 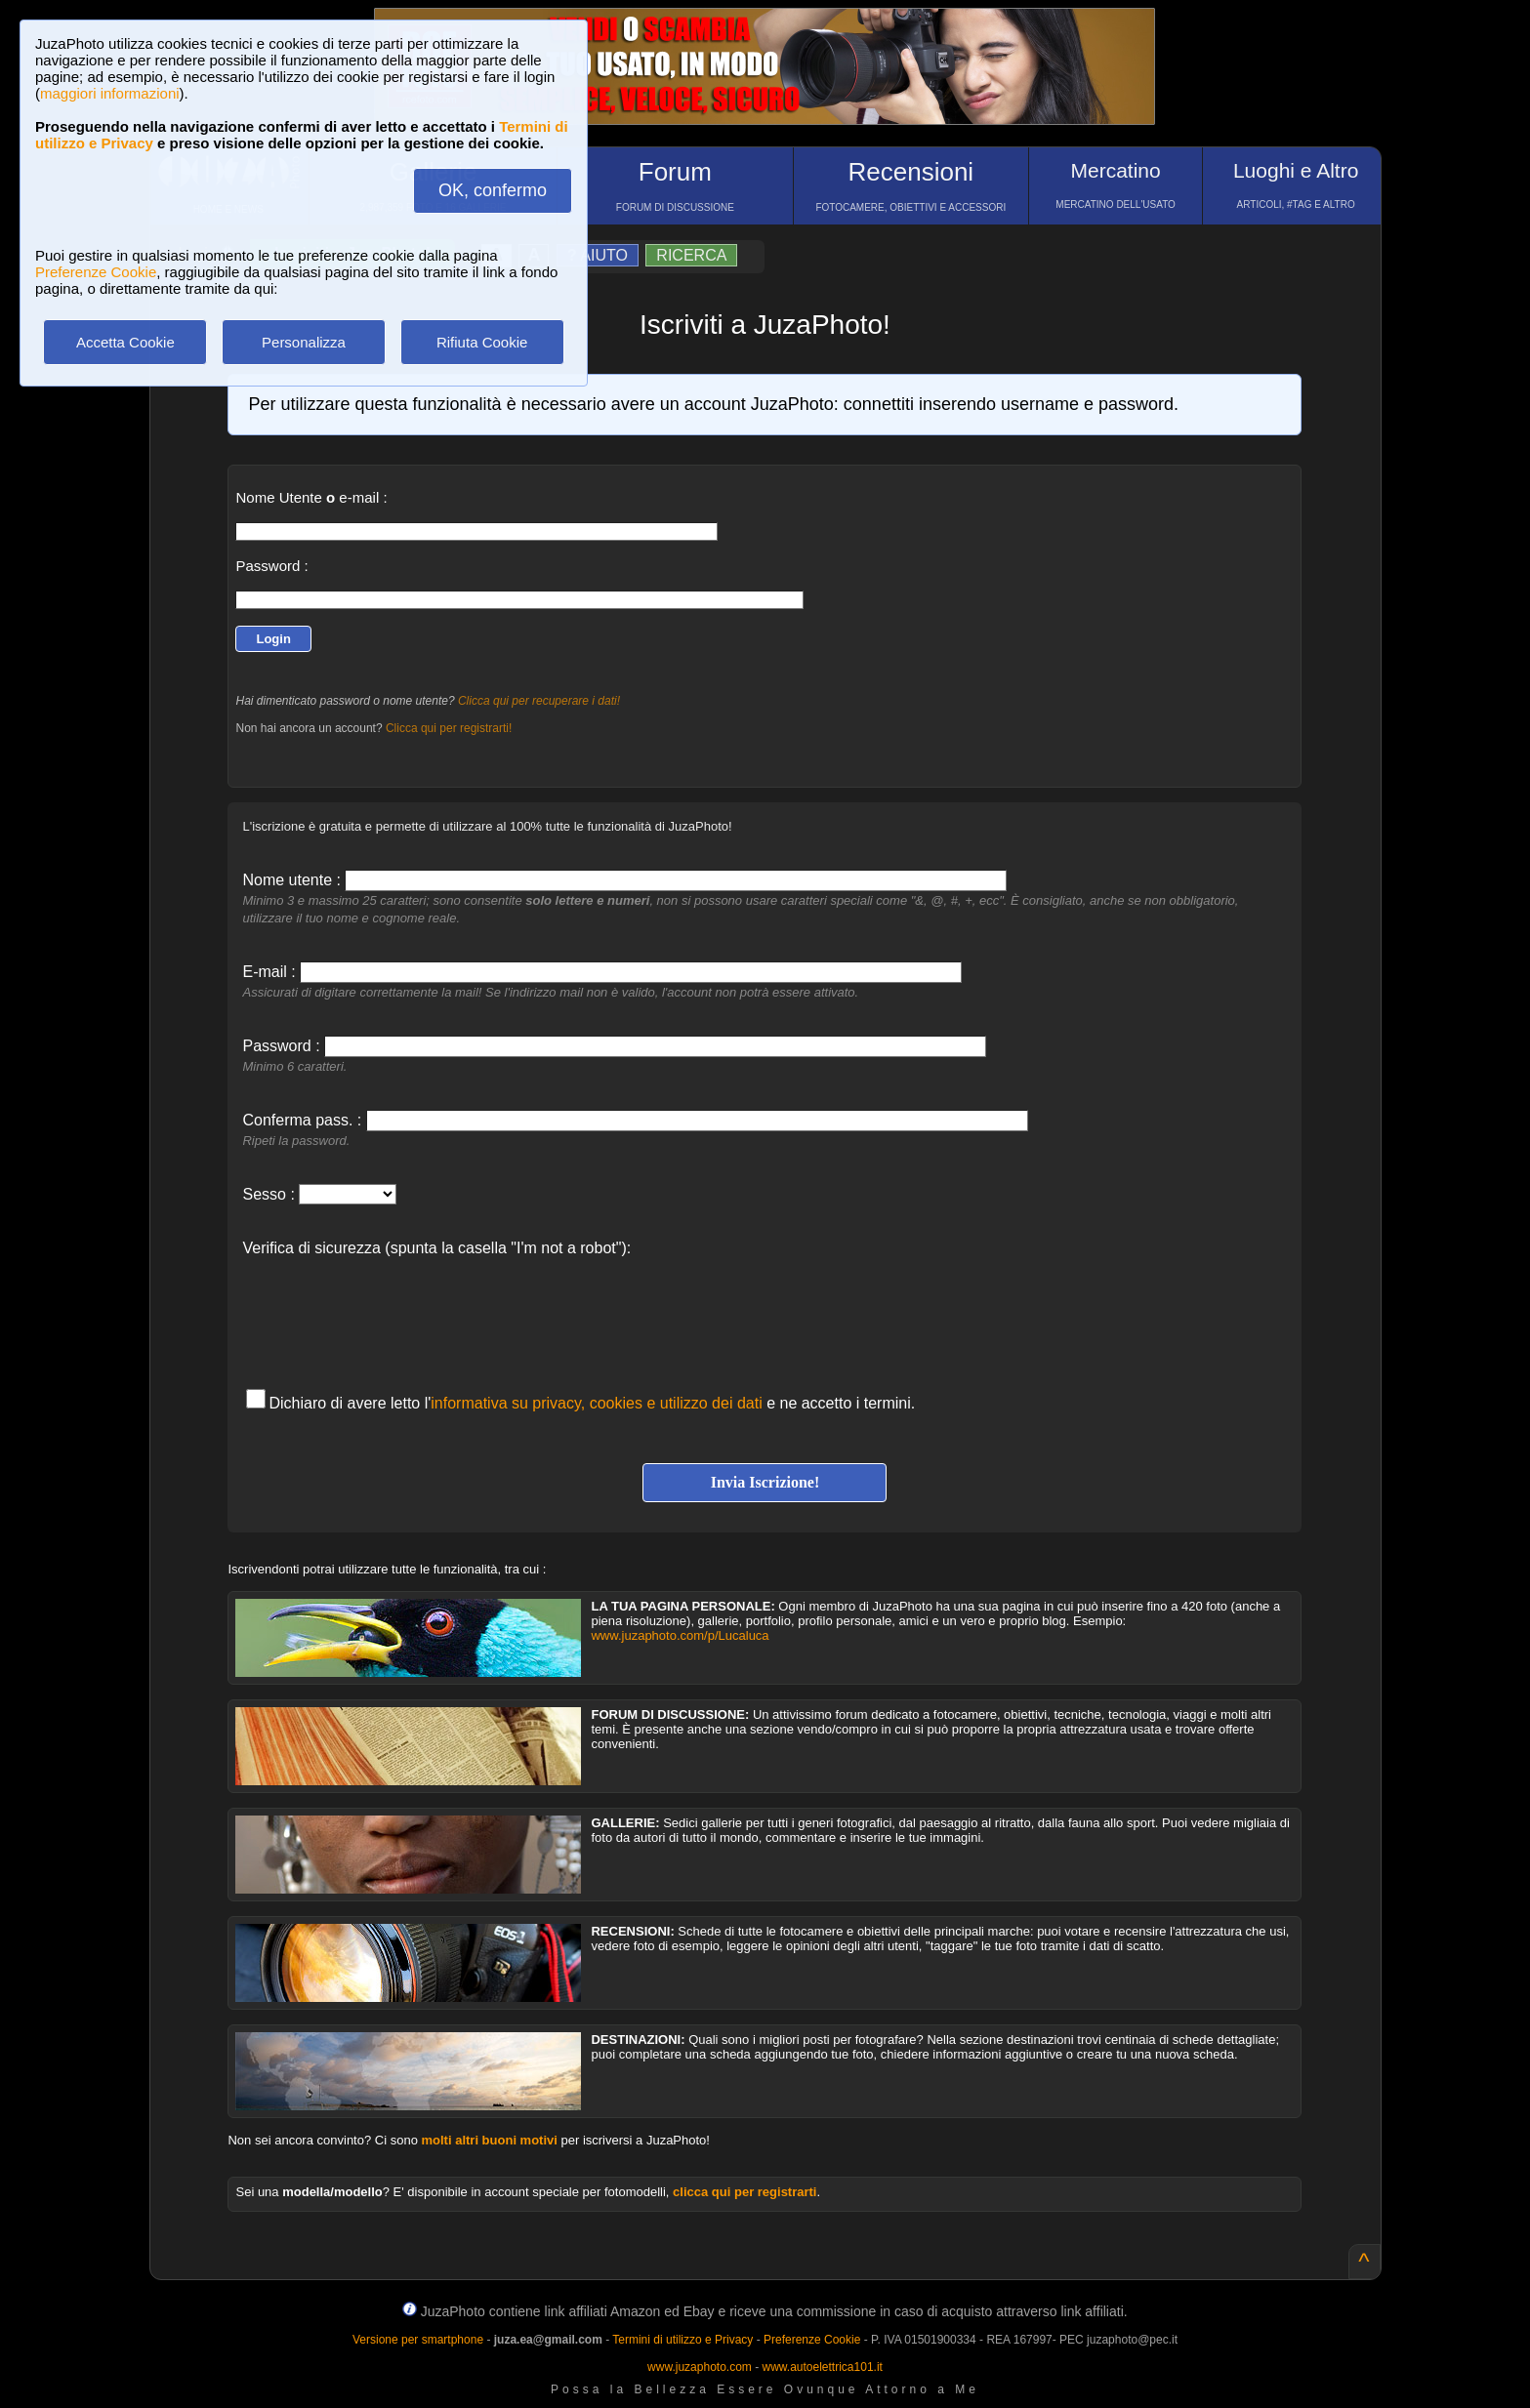 I want to click on Clicca qui per recuperare i dati!, so click(x=539, y=701).